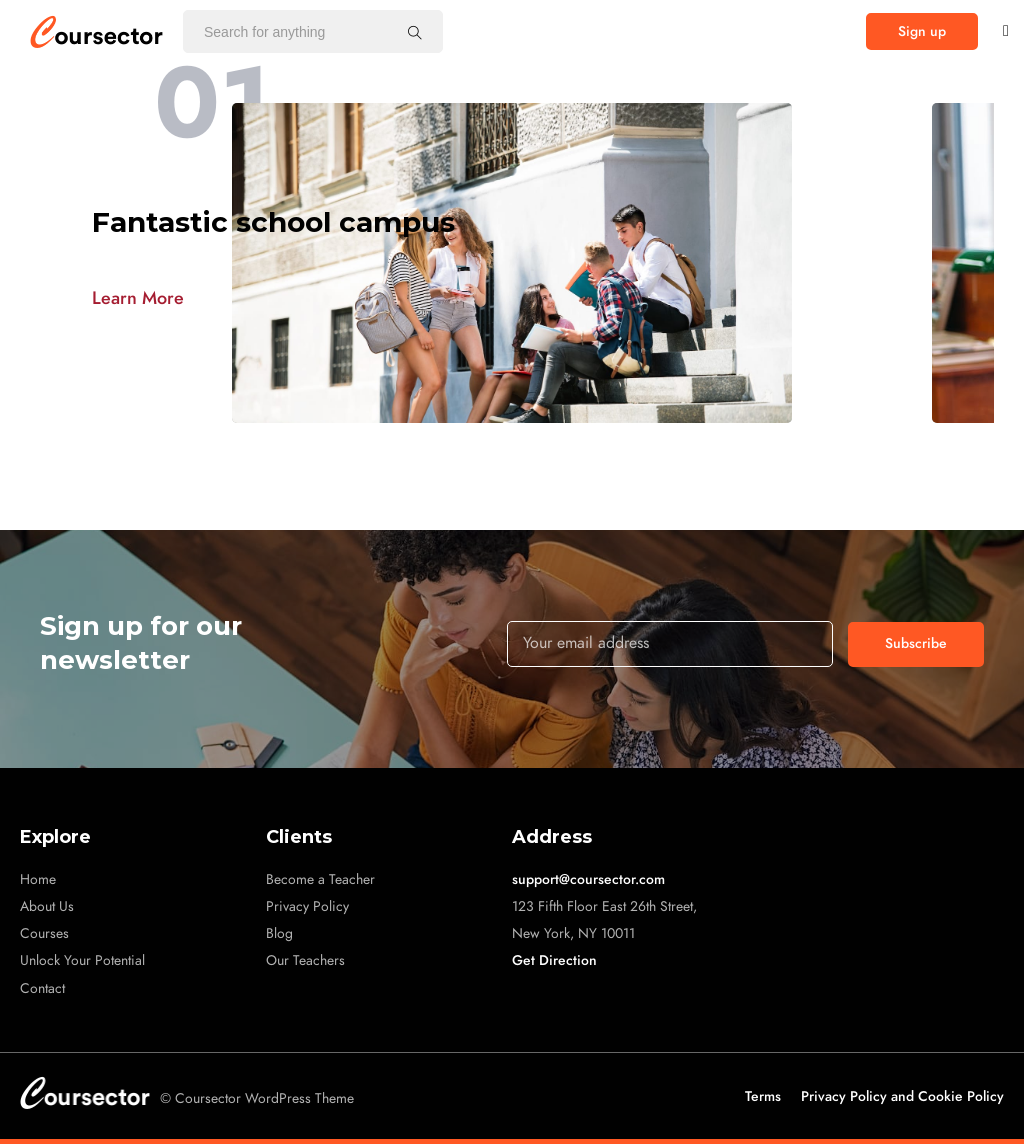 The height and width of the screenshot is (1144, 1024). I want to click on [Search for anything], so click(415, 32).